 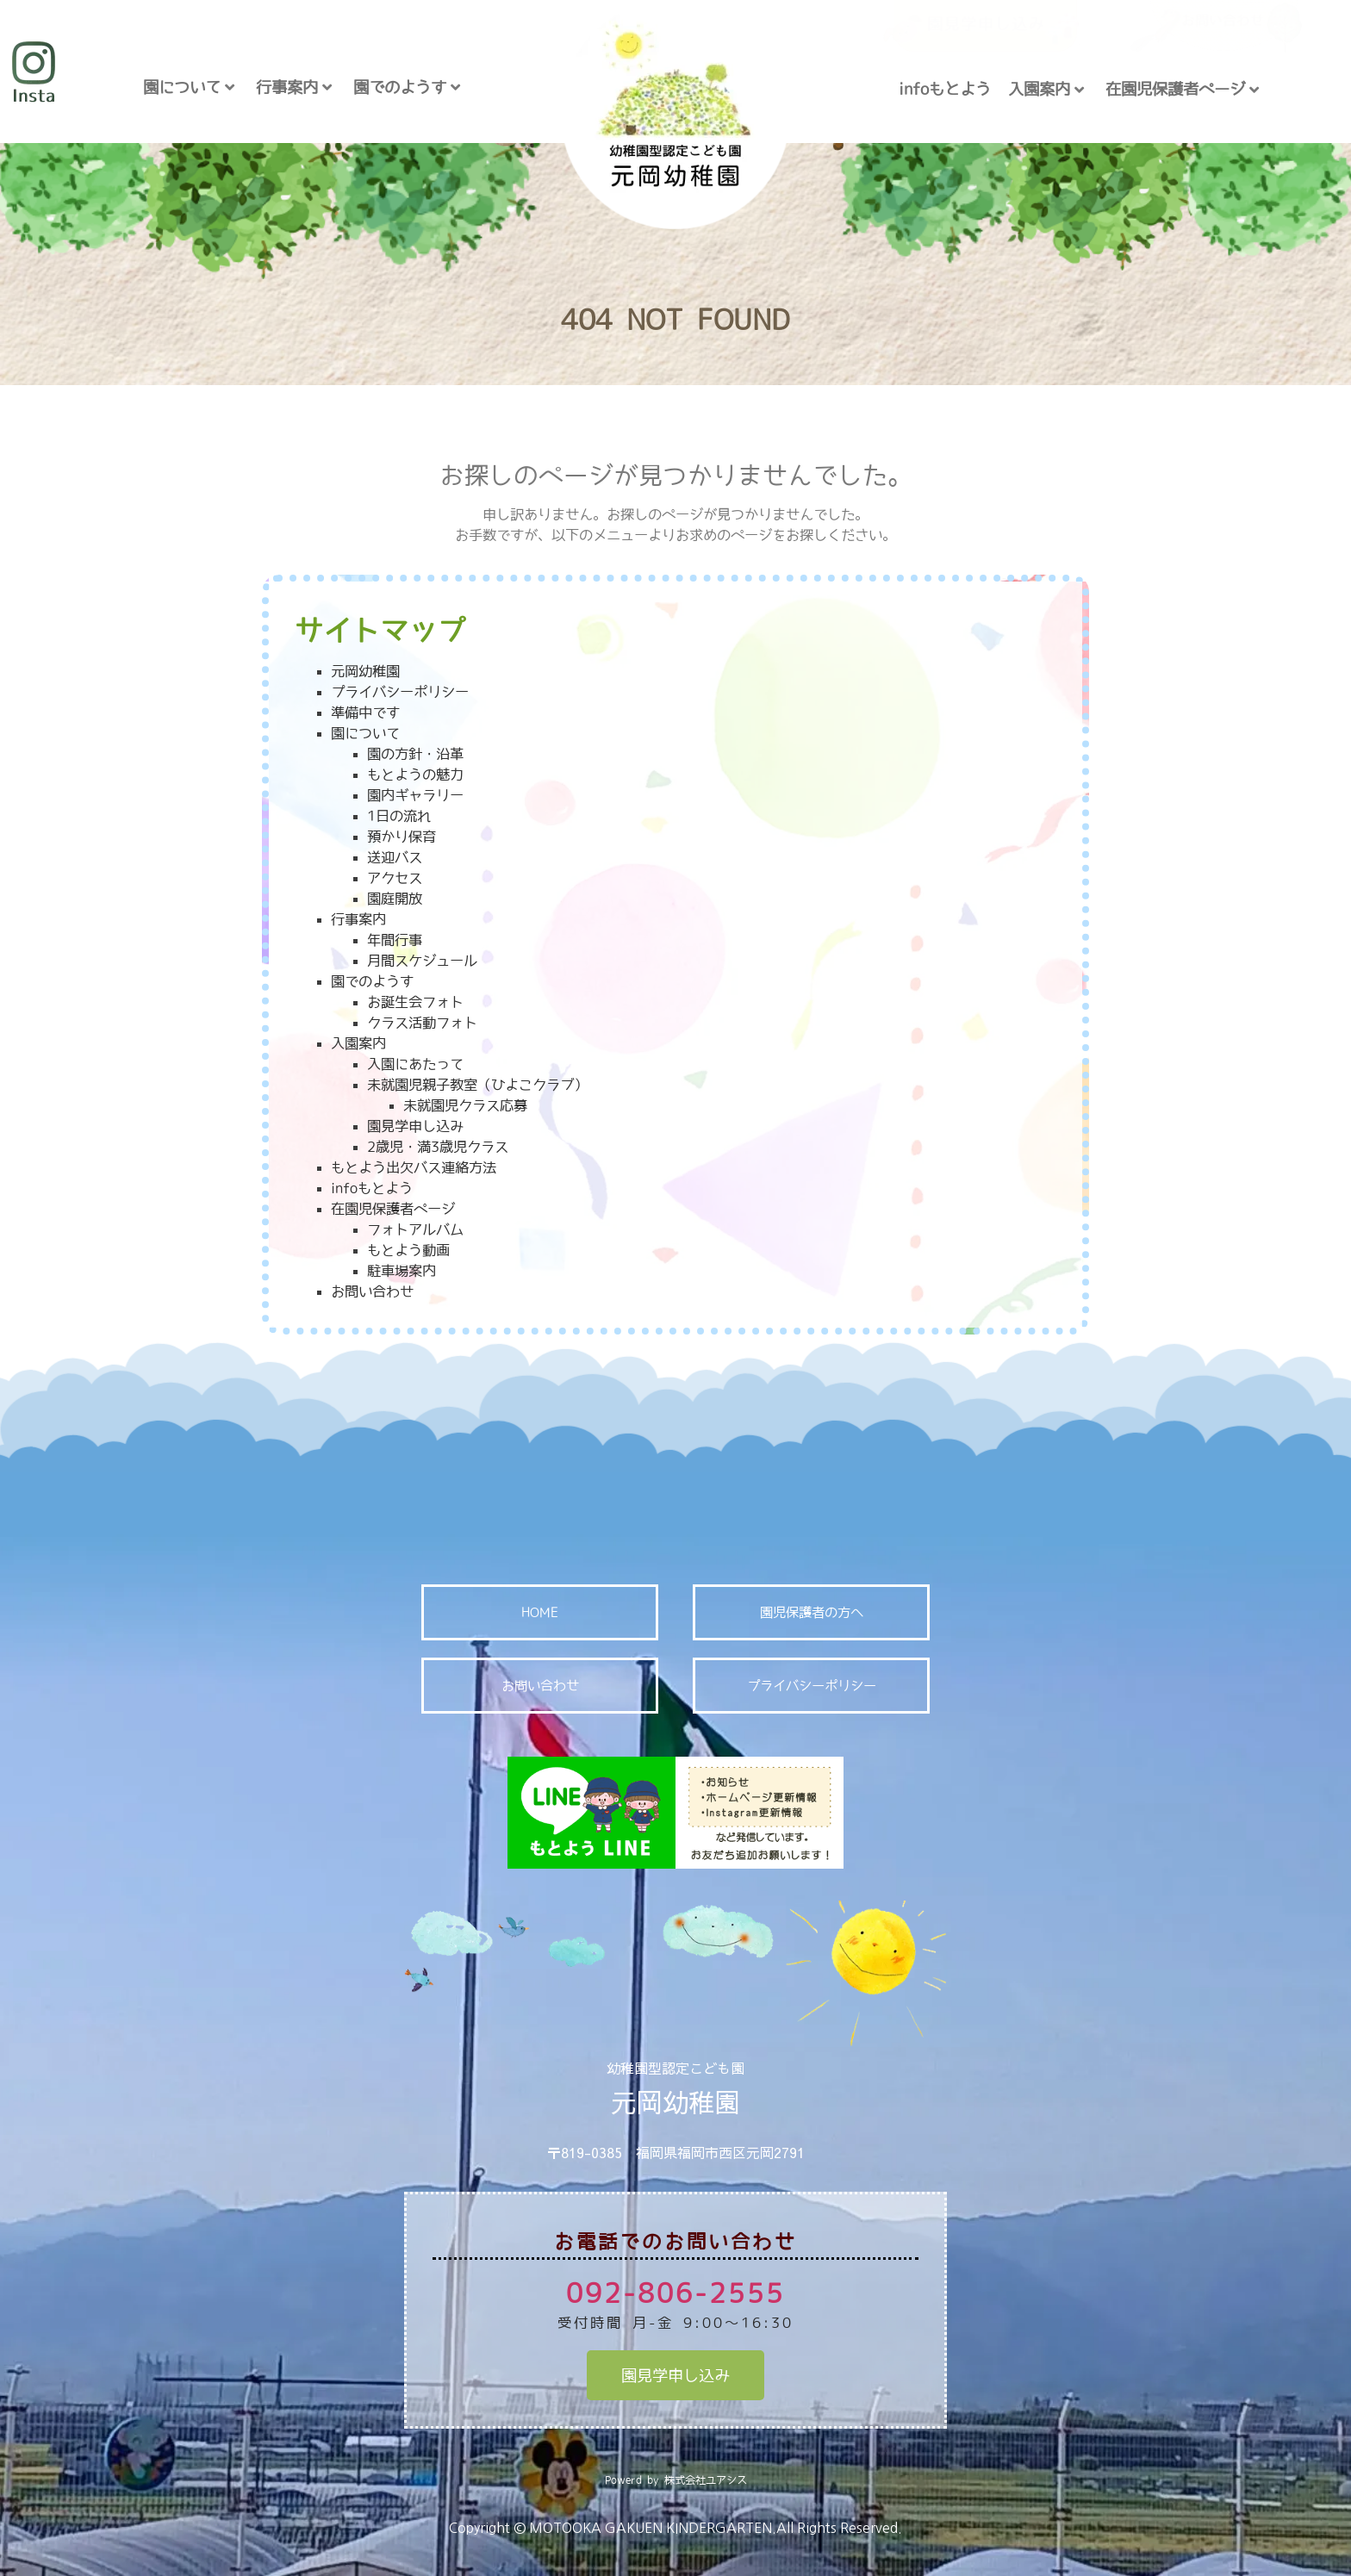 I want to click on 行事案内, so click(x=294, y=87).